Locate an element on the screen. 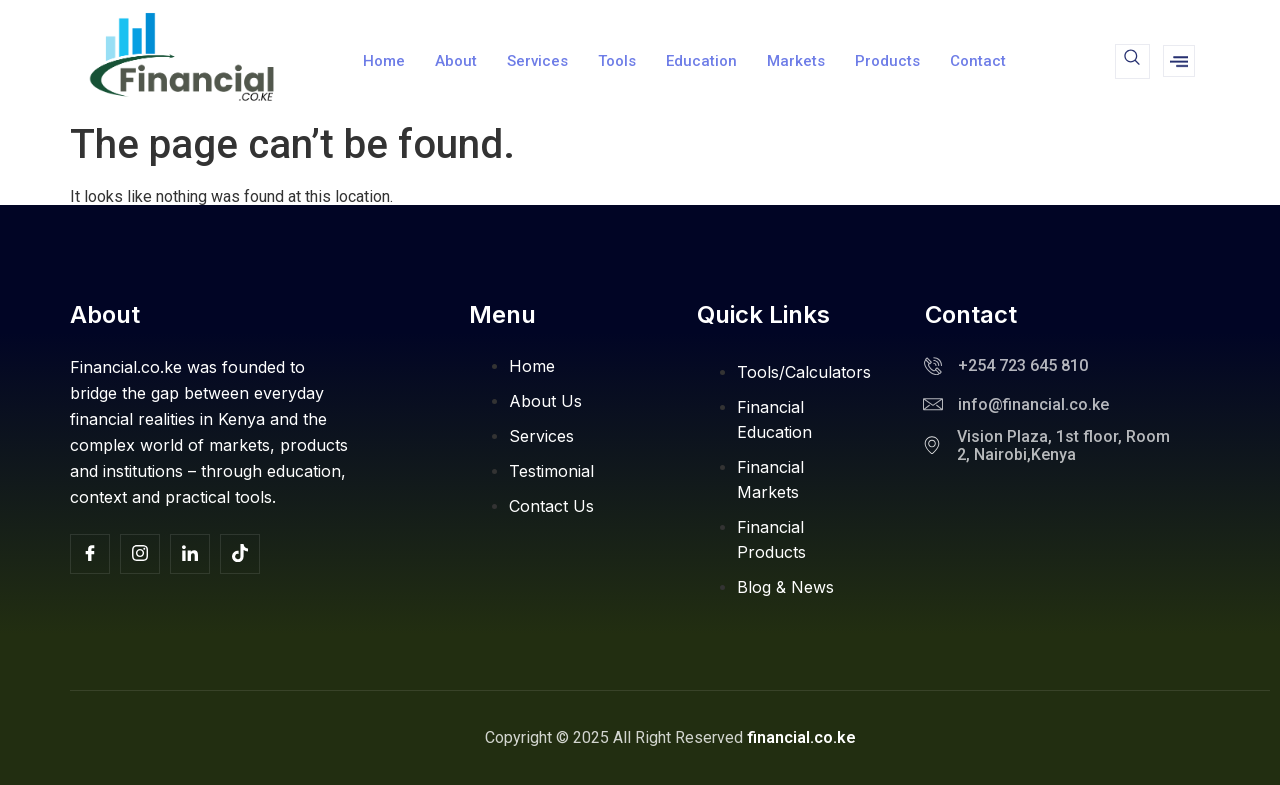 The image size is (1280, 785). About is located at coordinates (456, 61).